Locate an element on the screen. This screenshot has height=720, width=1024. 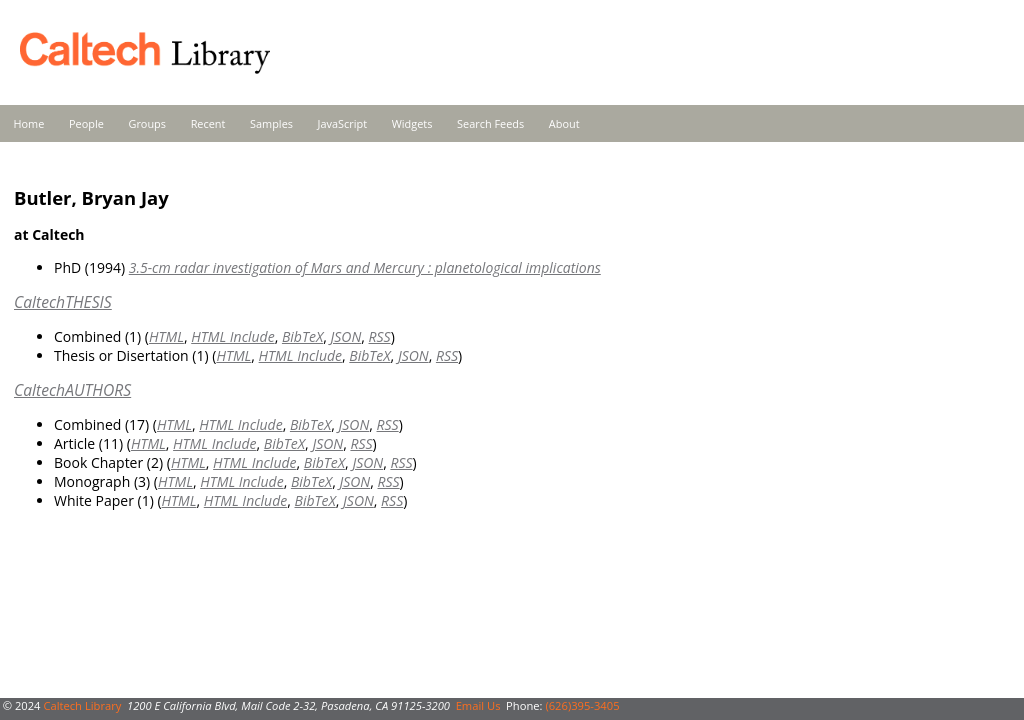
Widgets is located at coordinates (412, 123).